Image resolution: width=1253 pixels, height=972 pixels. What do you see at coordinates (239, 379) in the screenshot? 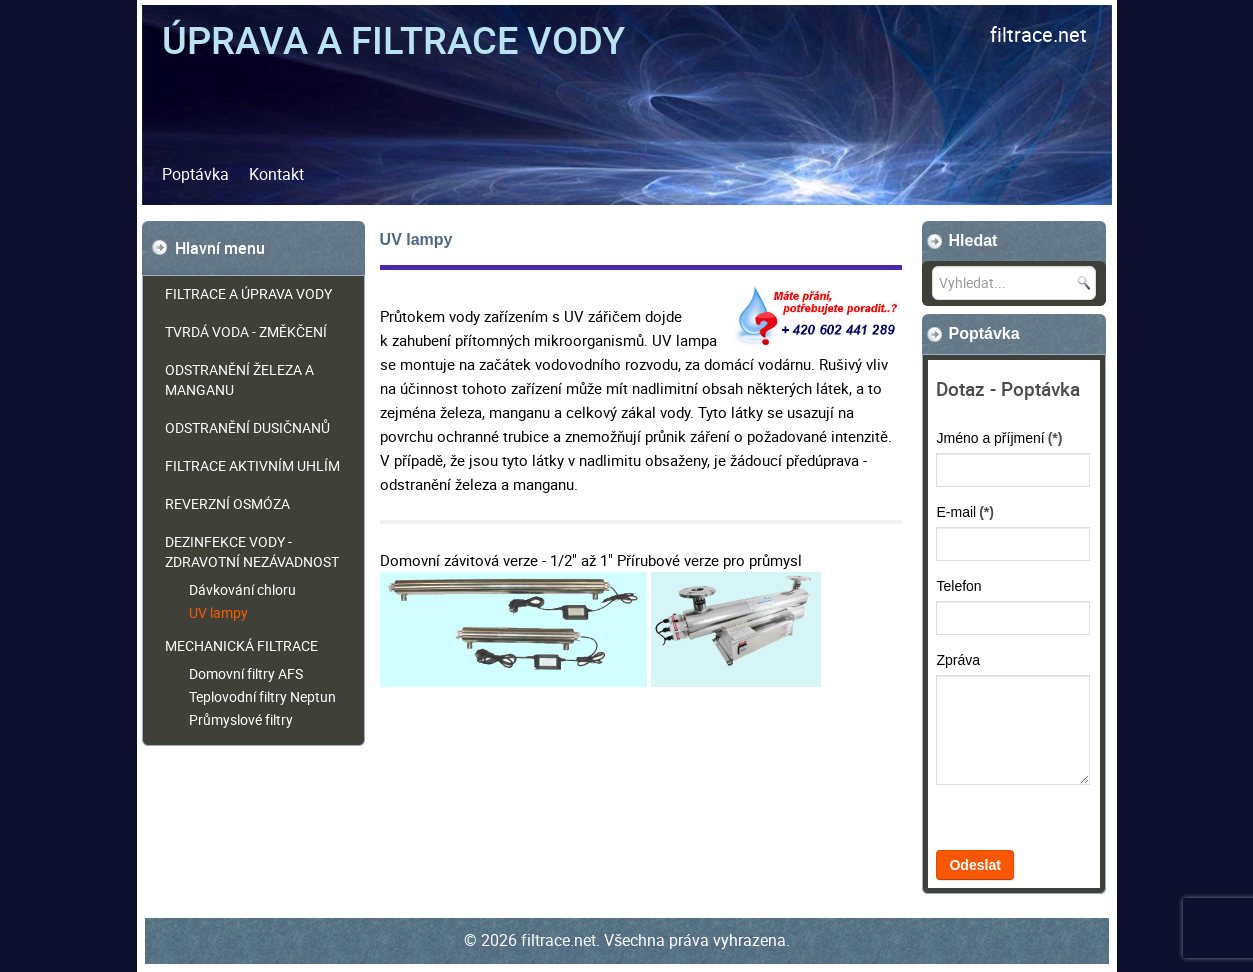
I see `Odstranění železa a manganu` at bounding box center [239, 379].